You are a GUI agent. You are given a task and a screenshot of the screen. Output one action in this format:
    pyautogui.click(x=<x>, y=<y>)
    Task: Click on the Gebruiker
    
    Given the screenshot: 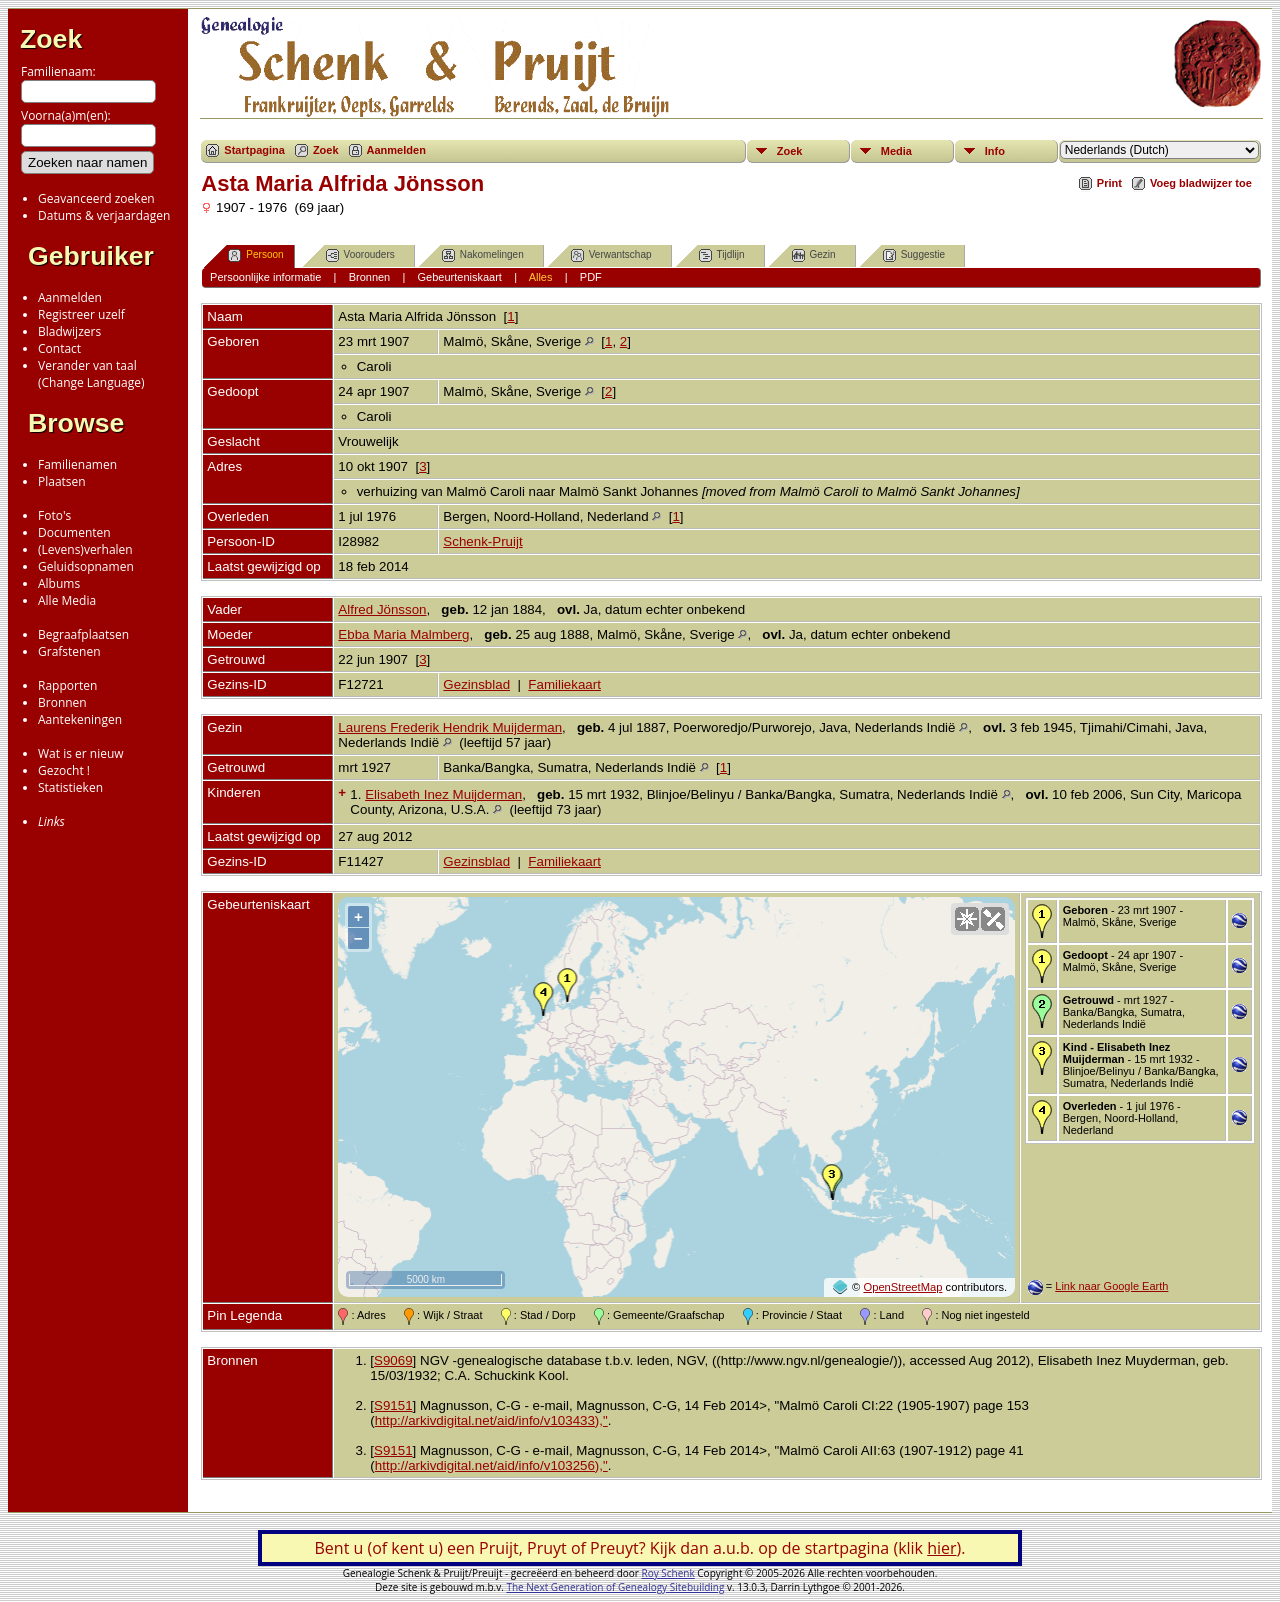 What is the action you would take?
    pyautogui.click(x=91, y=256)
    